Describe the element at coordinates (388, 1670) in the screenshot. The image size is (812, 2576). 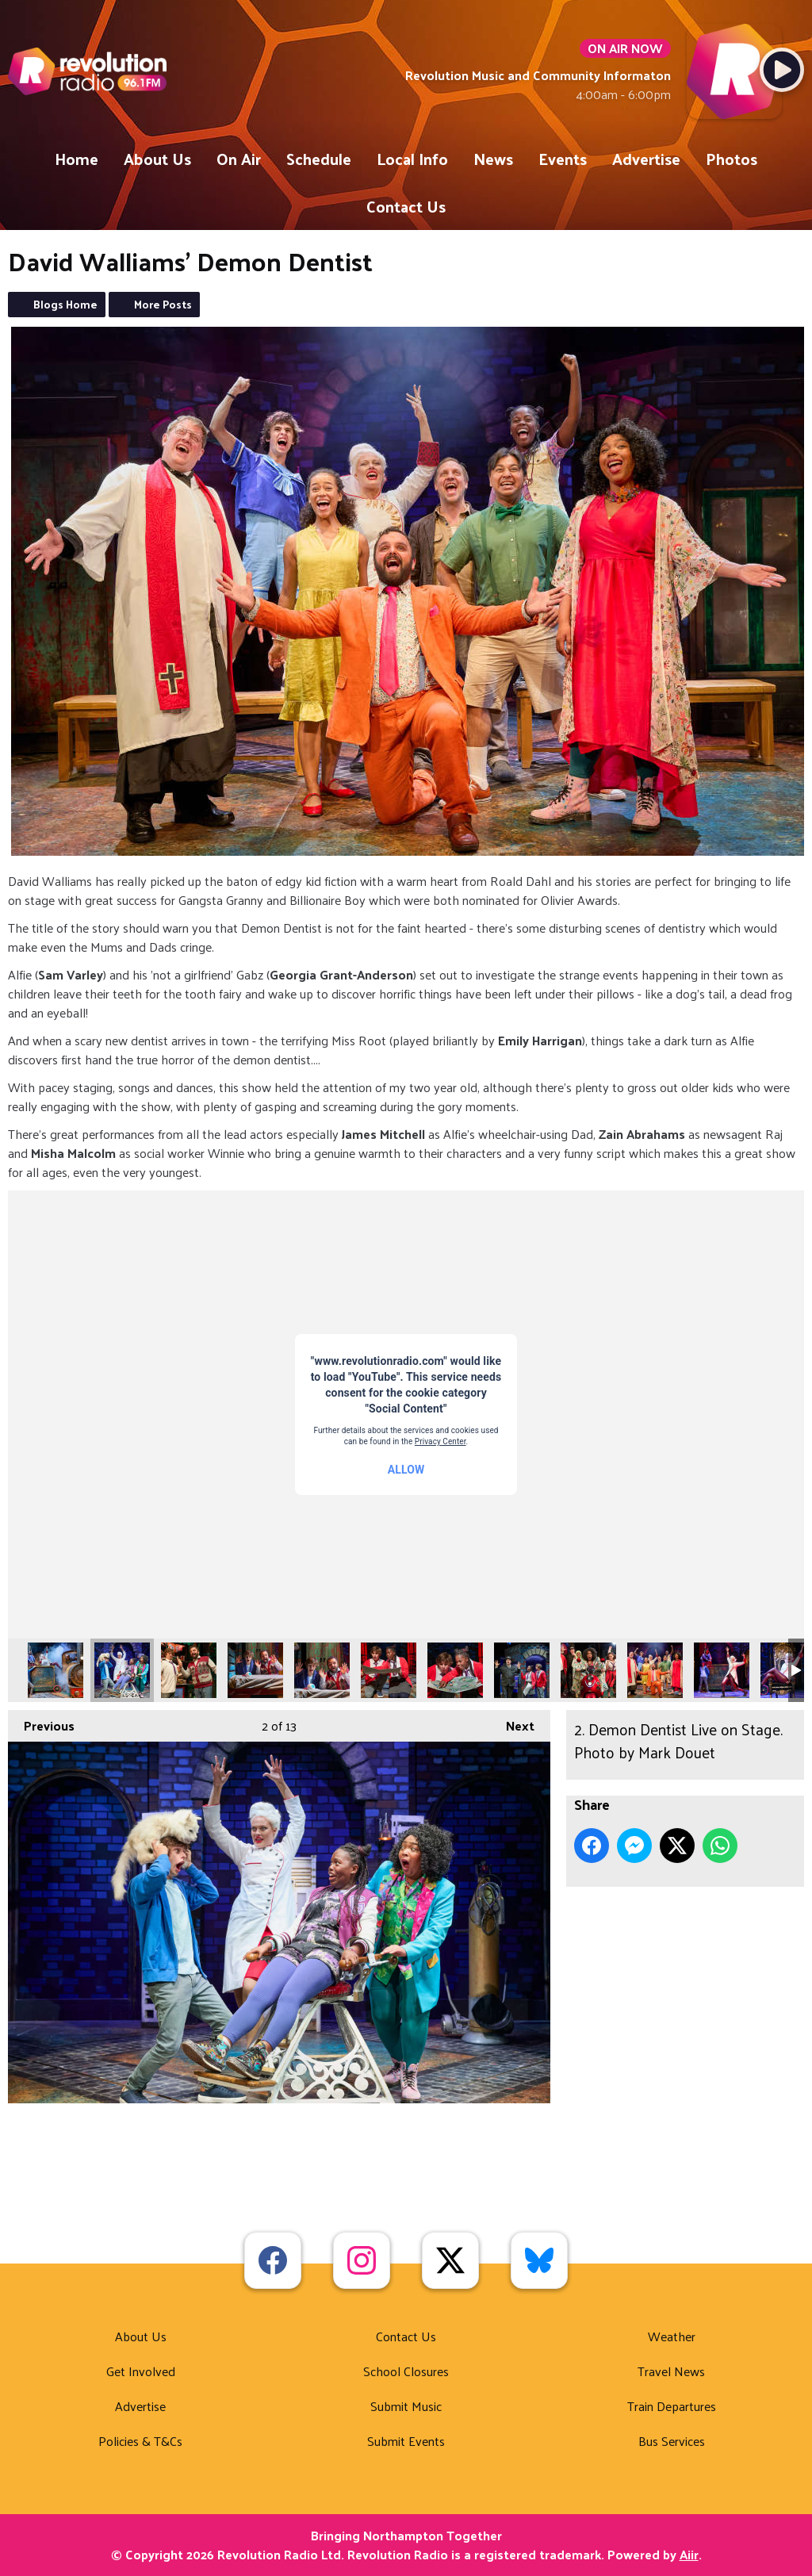
I see `6. Demon Dentist Live on Stage. Photo by Mark Douet` at that location.